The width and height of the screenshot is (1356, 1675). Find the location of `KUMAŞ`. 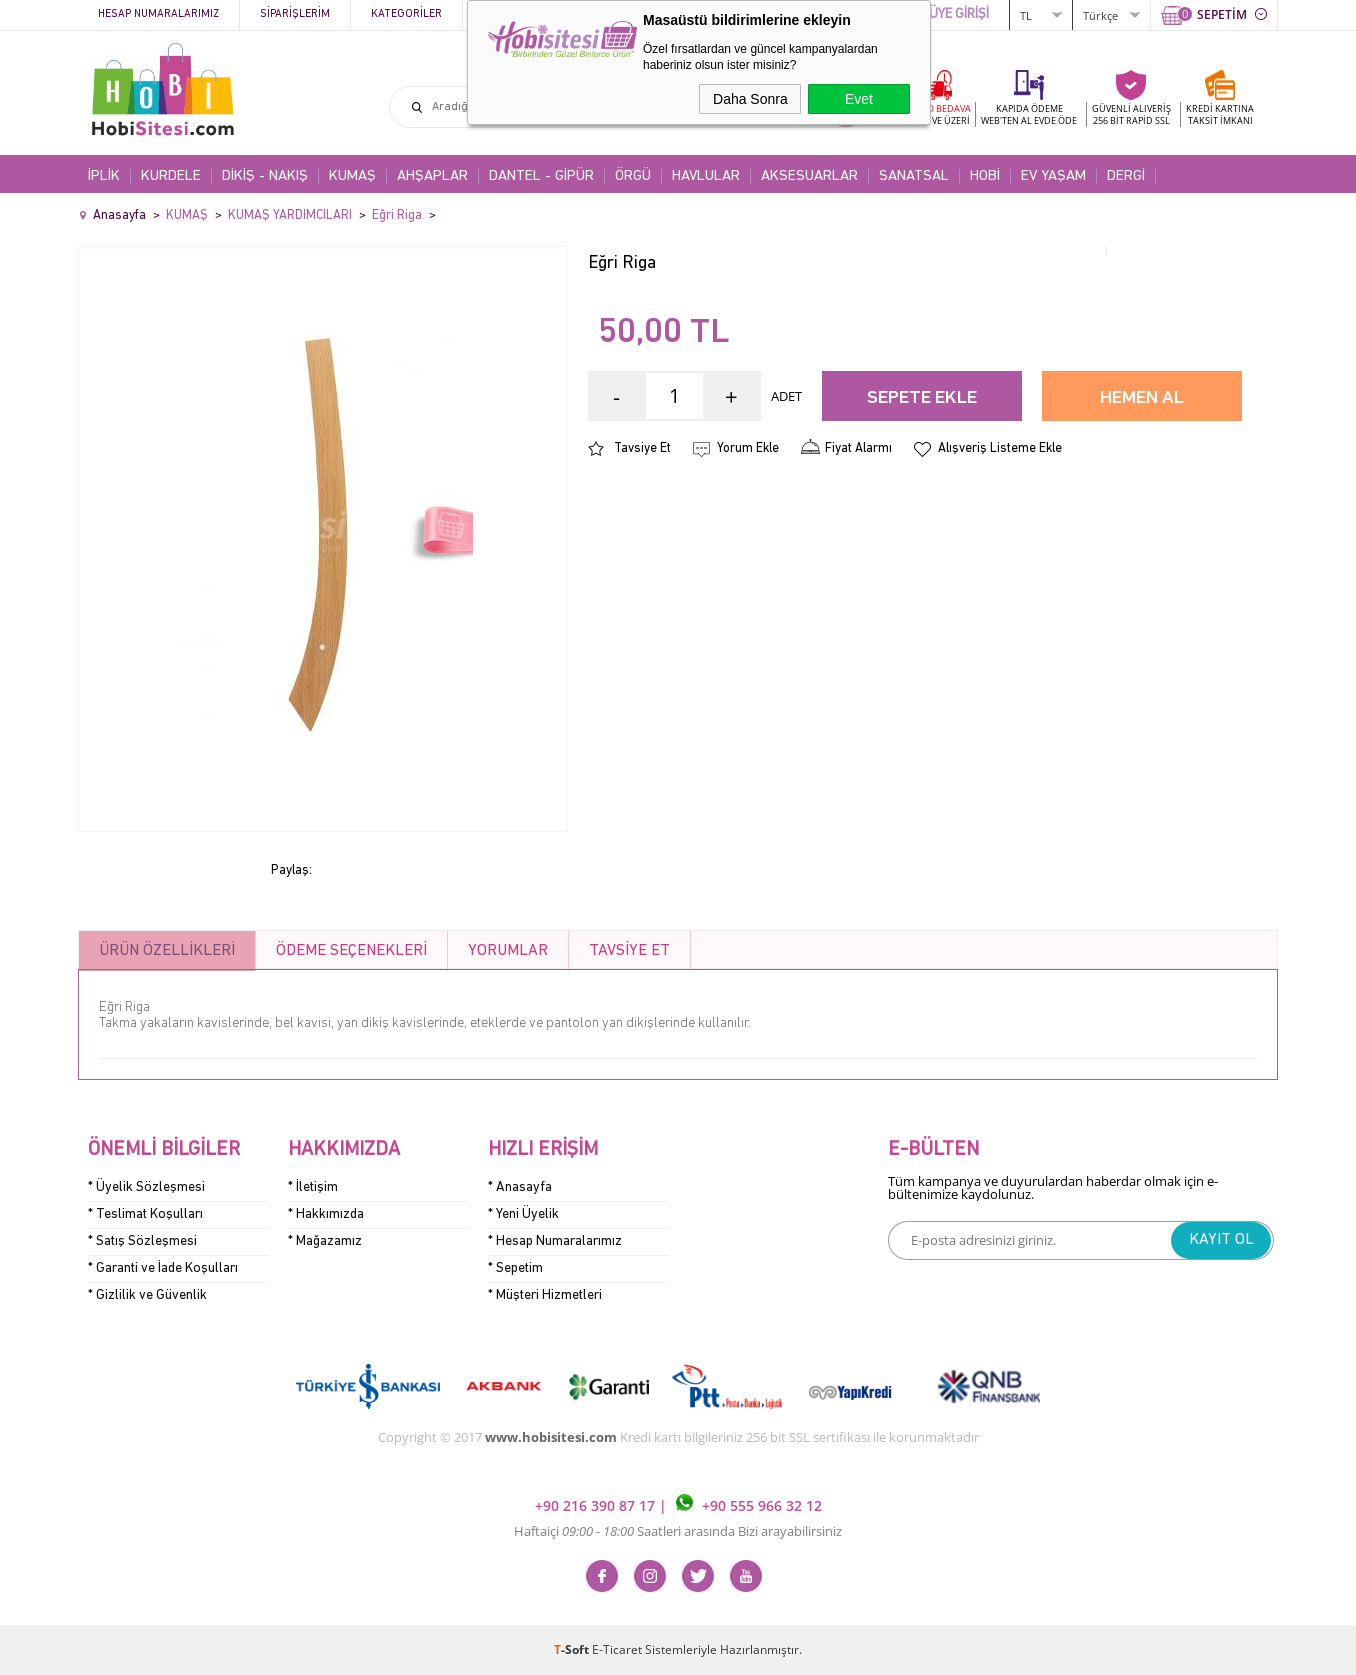

KUMAŞ is located at coordinates (352, 176).